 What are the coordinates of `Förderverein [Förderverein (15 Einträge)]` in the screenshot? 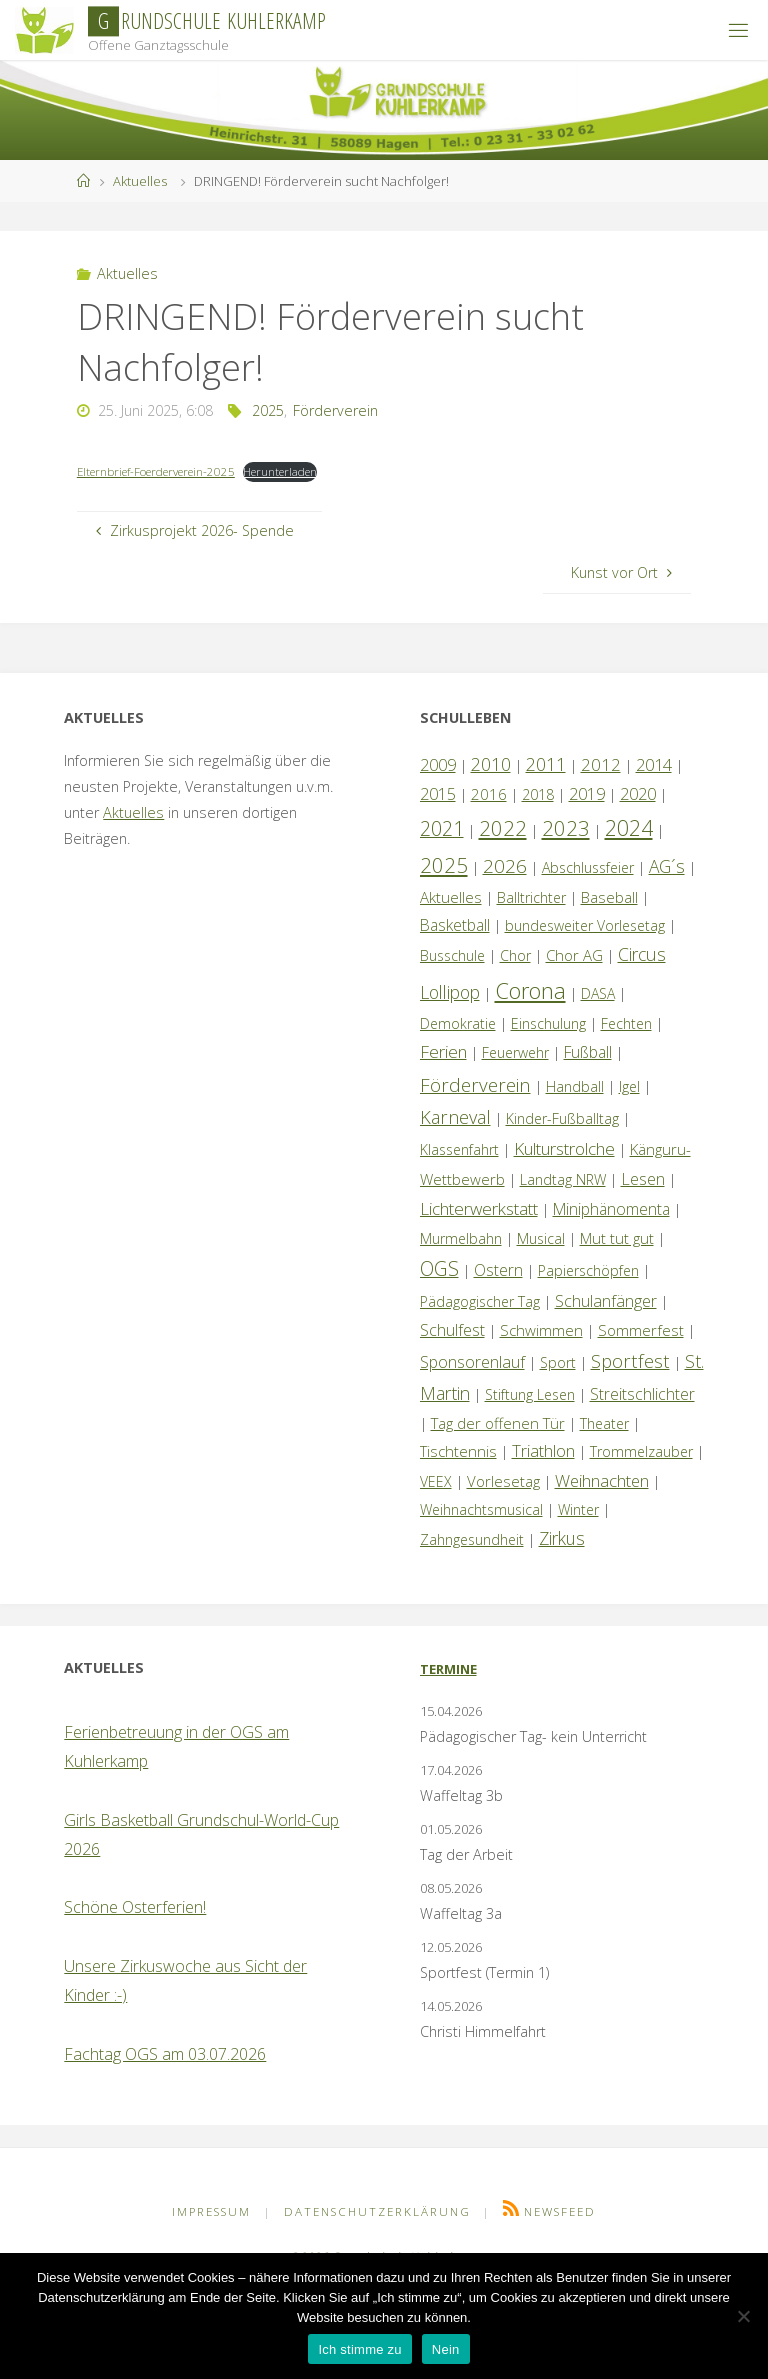 It's located at (475, 1084).